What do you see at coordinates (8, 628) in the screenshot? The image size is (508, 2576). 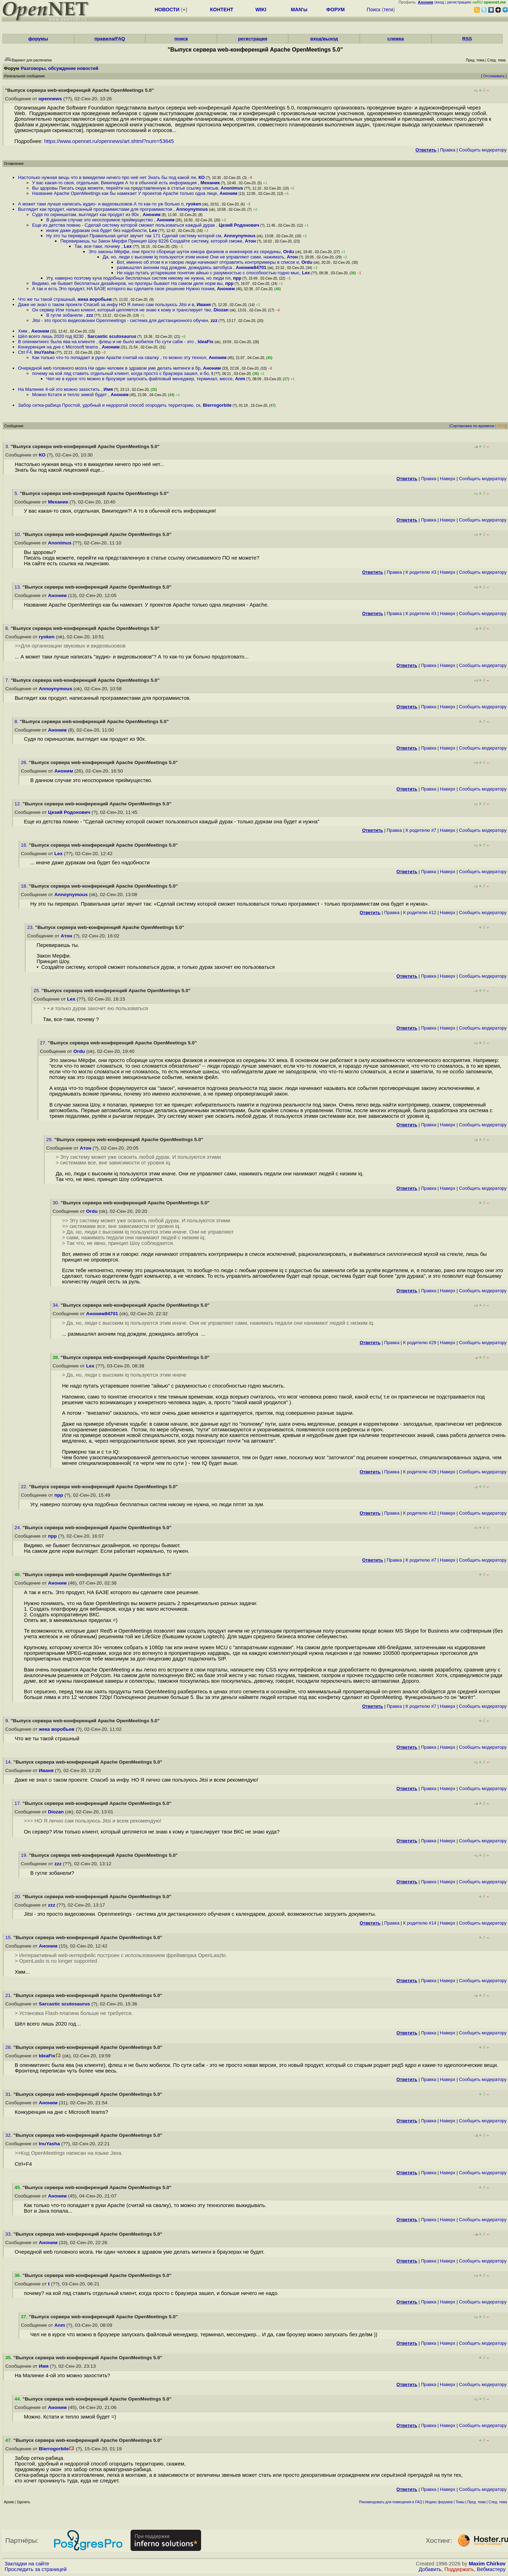 I see `6.` at bounding box center [8, 628].